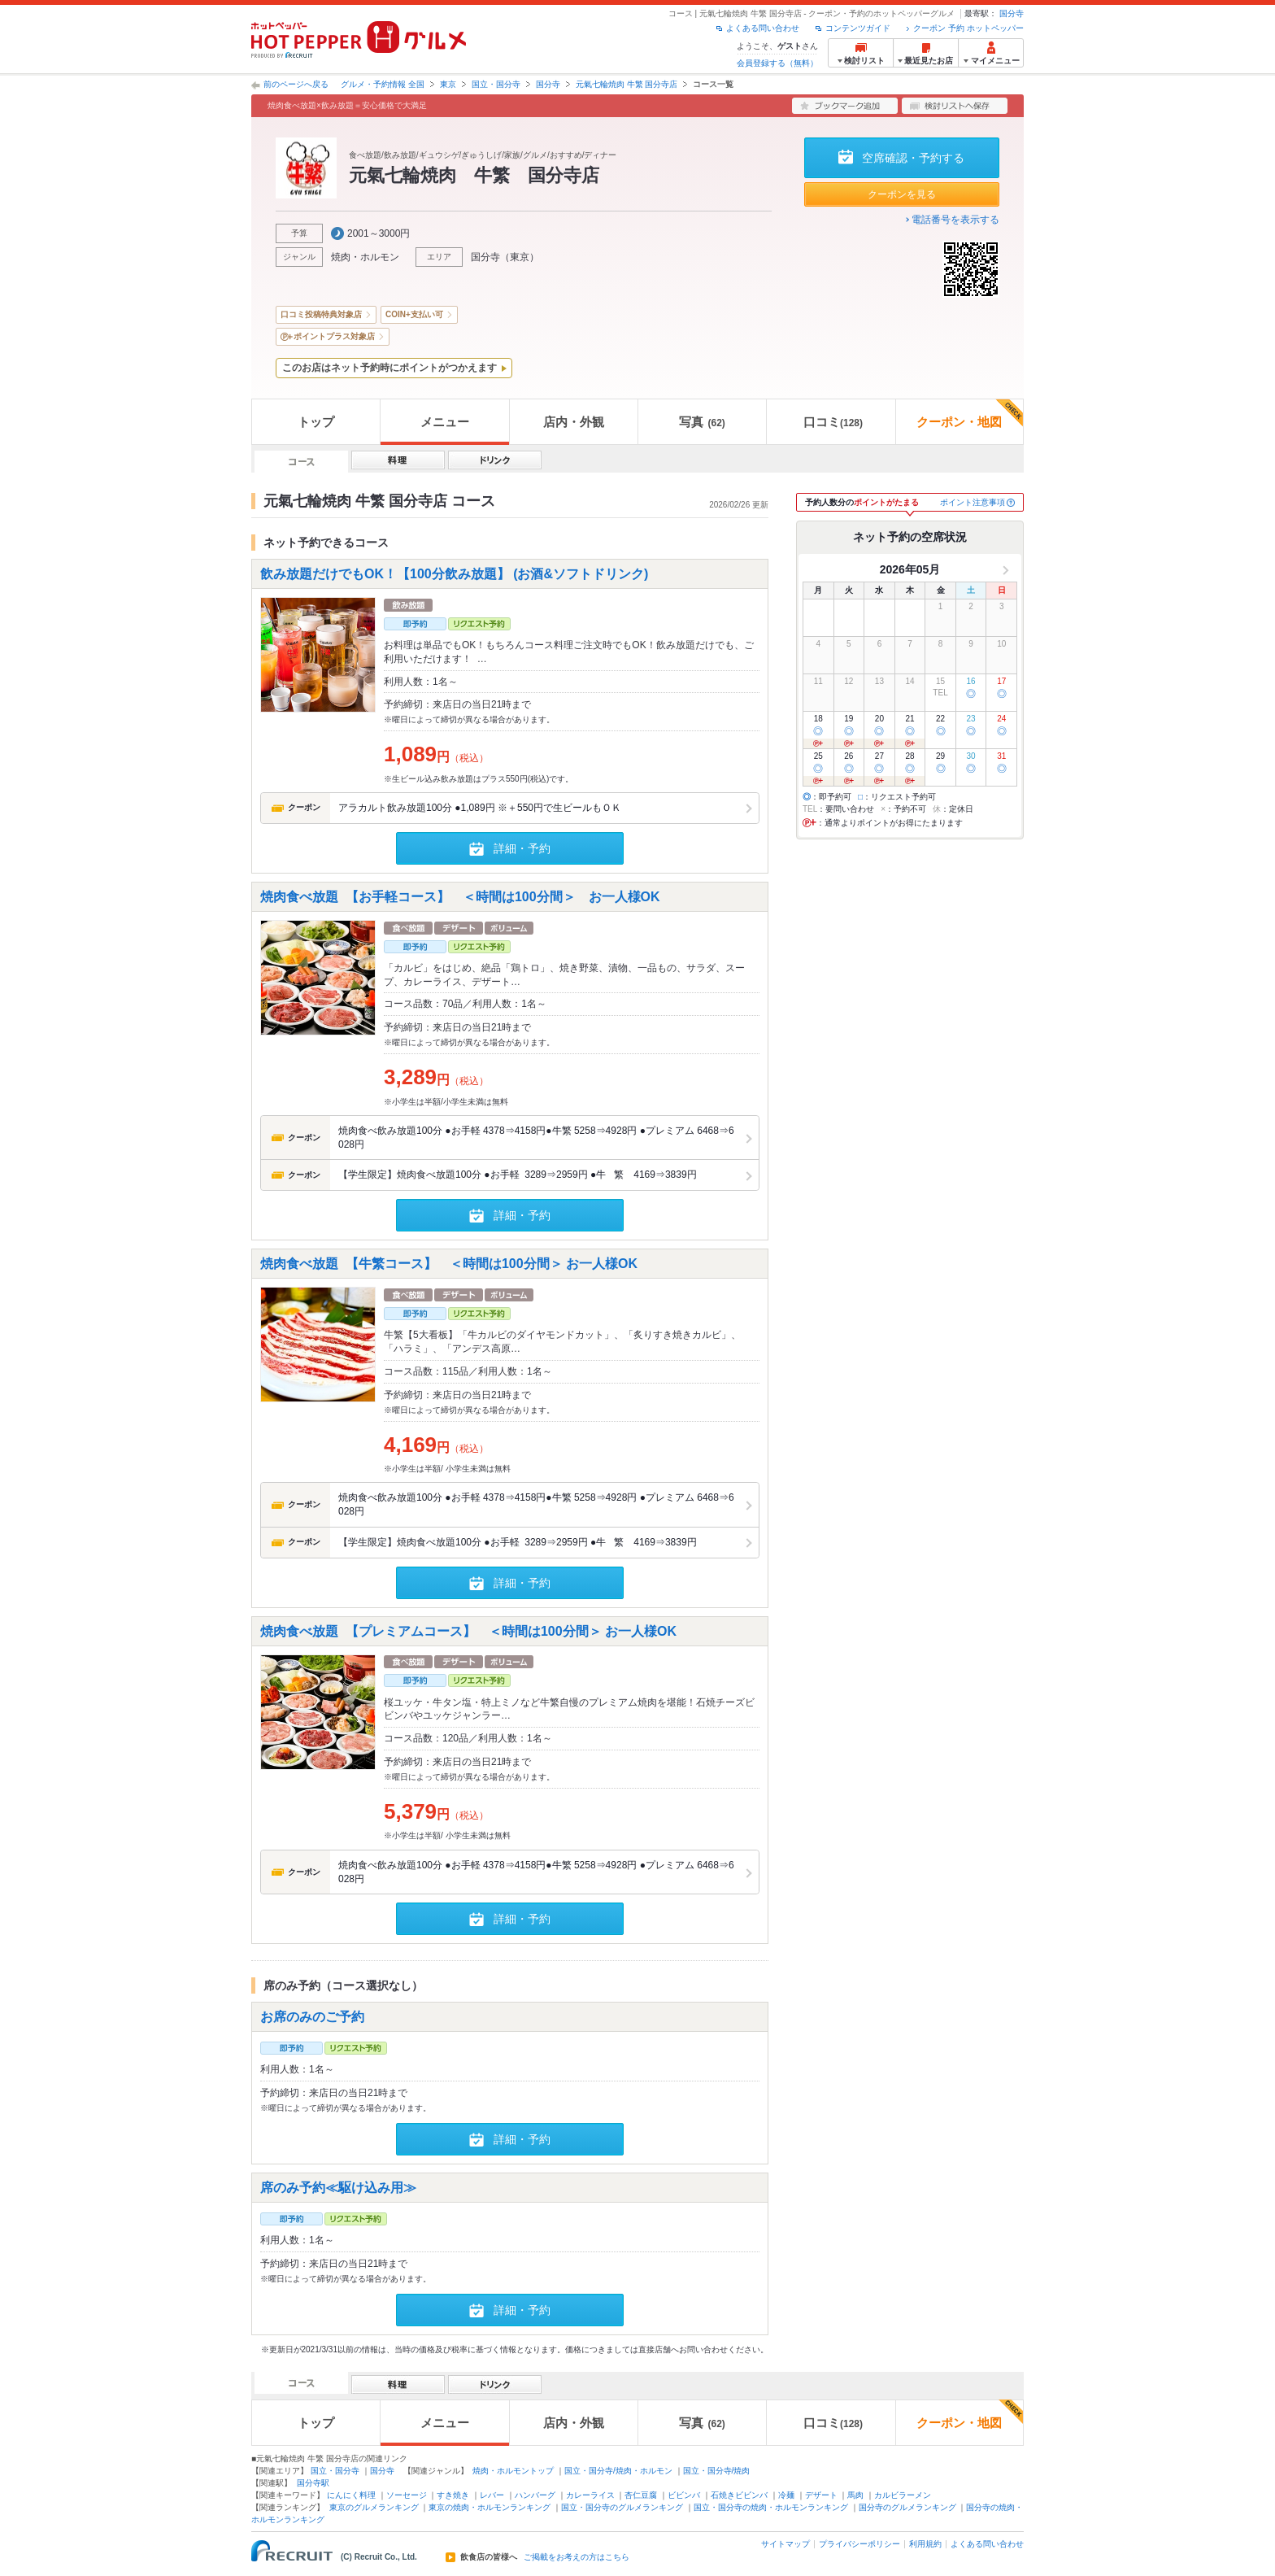 This screenshot has width=1275, height=2576. Describe the element at coordinates (496, 84) in the screenshot. I see `国立・国分寺` at that location.